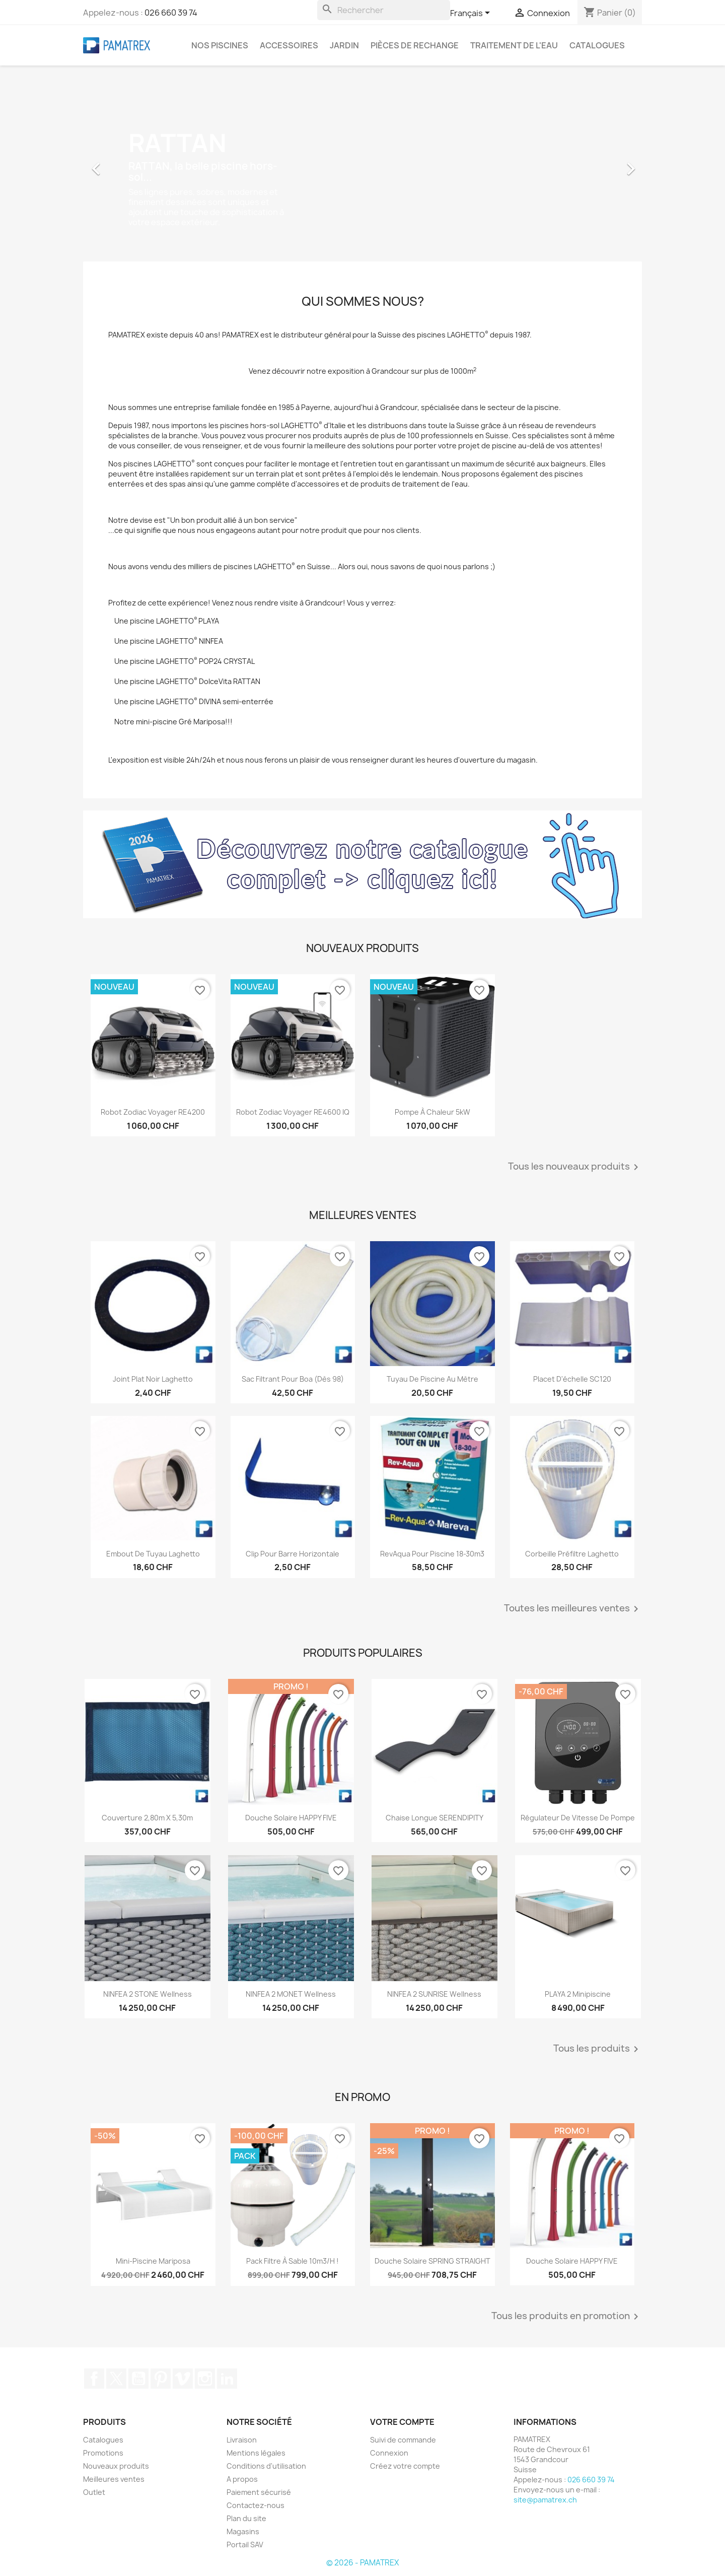  What do you see at coordinates (266, 2466) in the screenshot?
I see `Conditions d'utilisation` at bounding box center [266, 2466].